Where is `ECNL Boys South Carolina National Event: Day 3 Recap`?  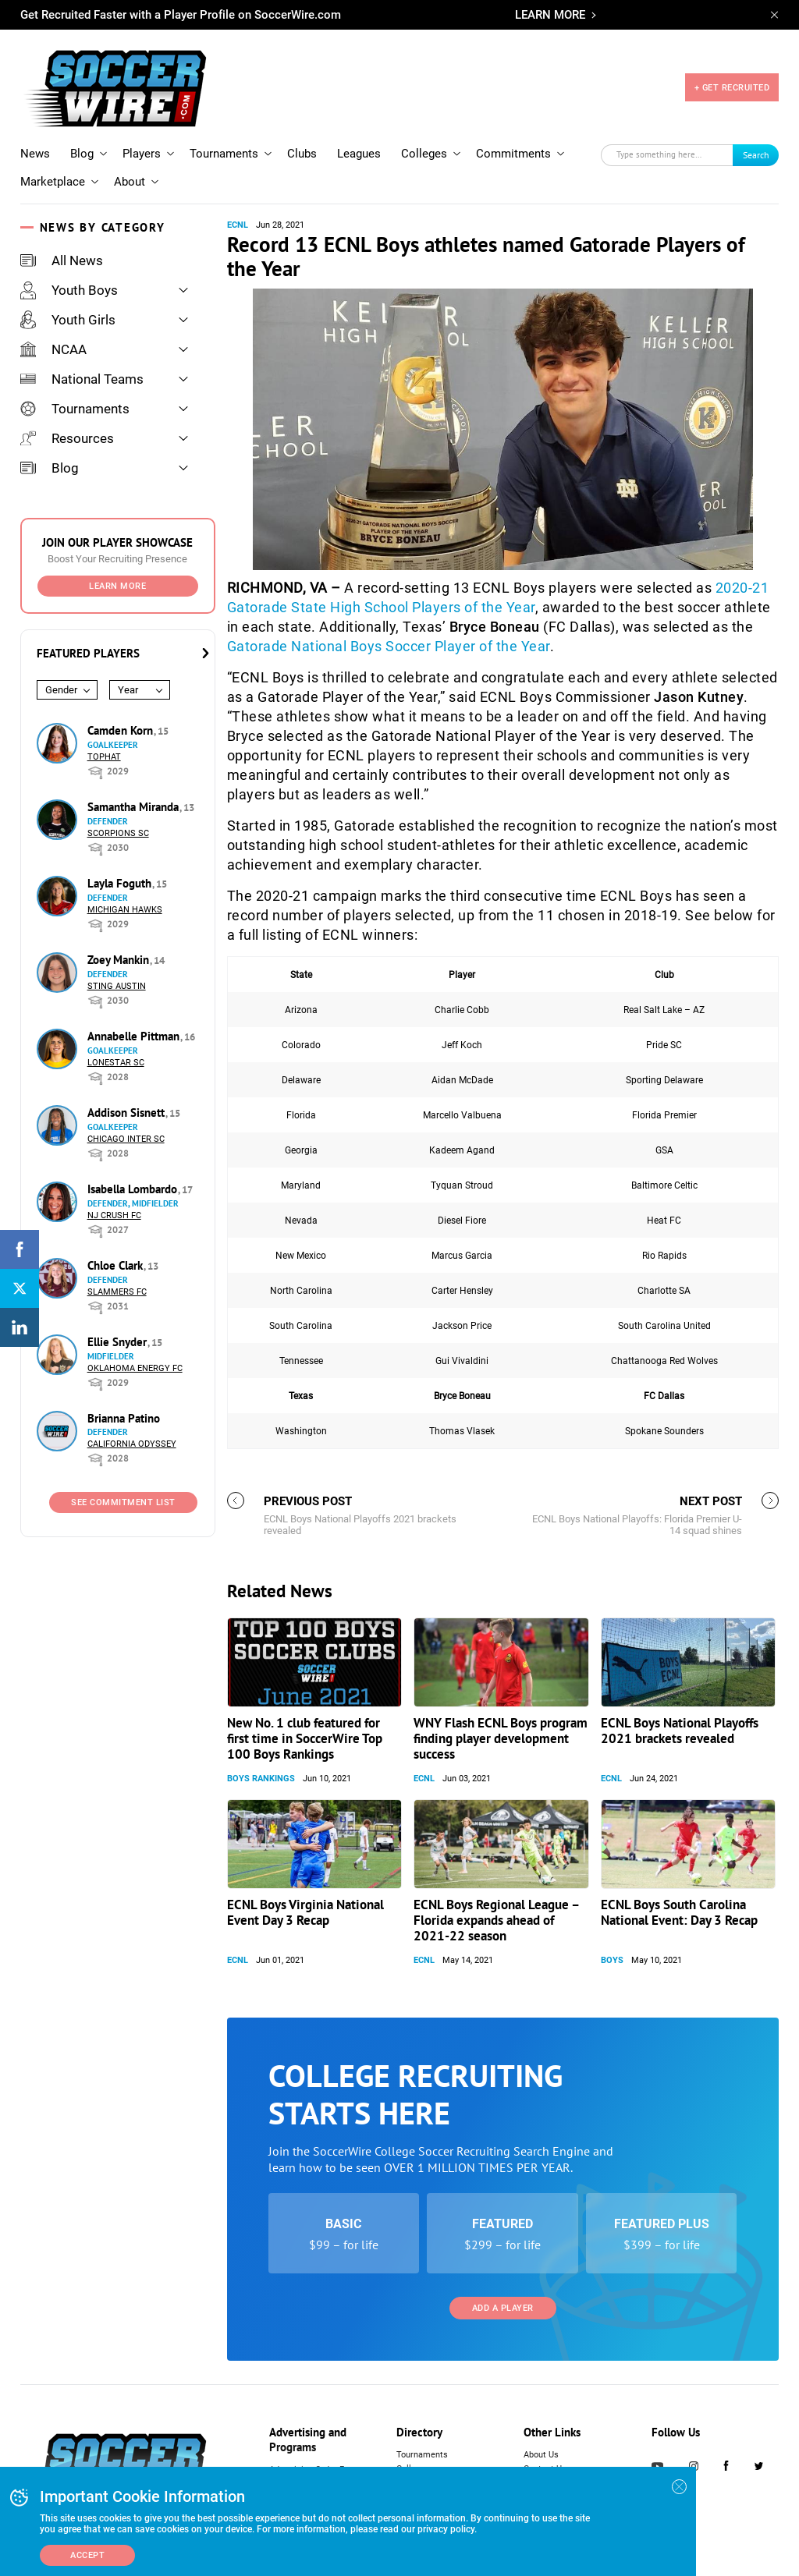
ECNL Boys South Carolina National Event: Day 3 Recap is located at coordinates (679, 1912).